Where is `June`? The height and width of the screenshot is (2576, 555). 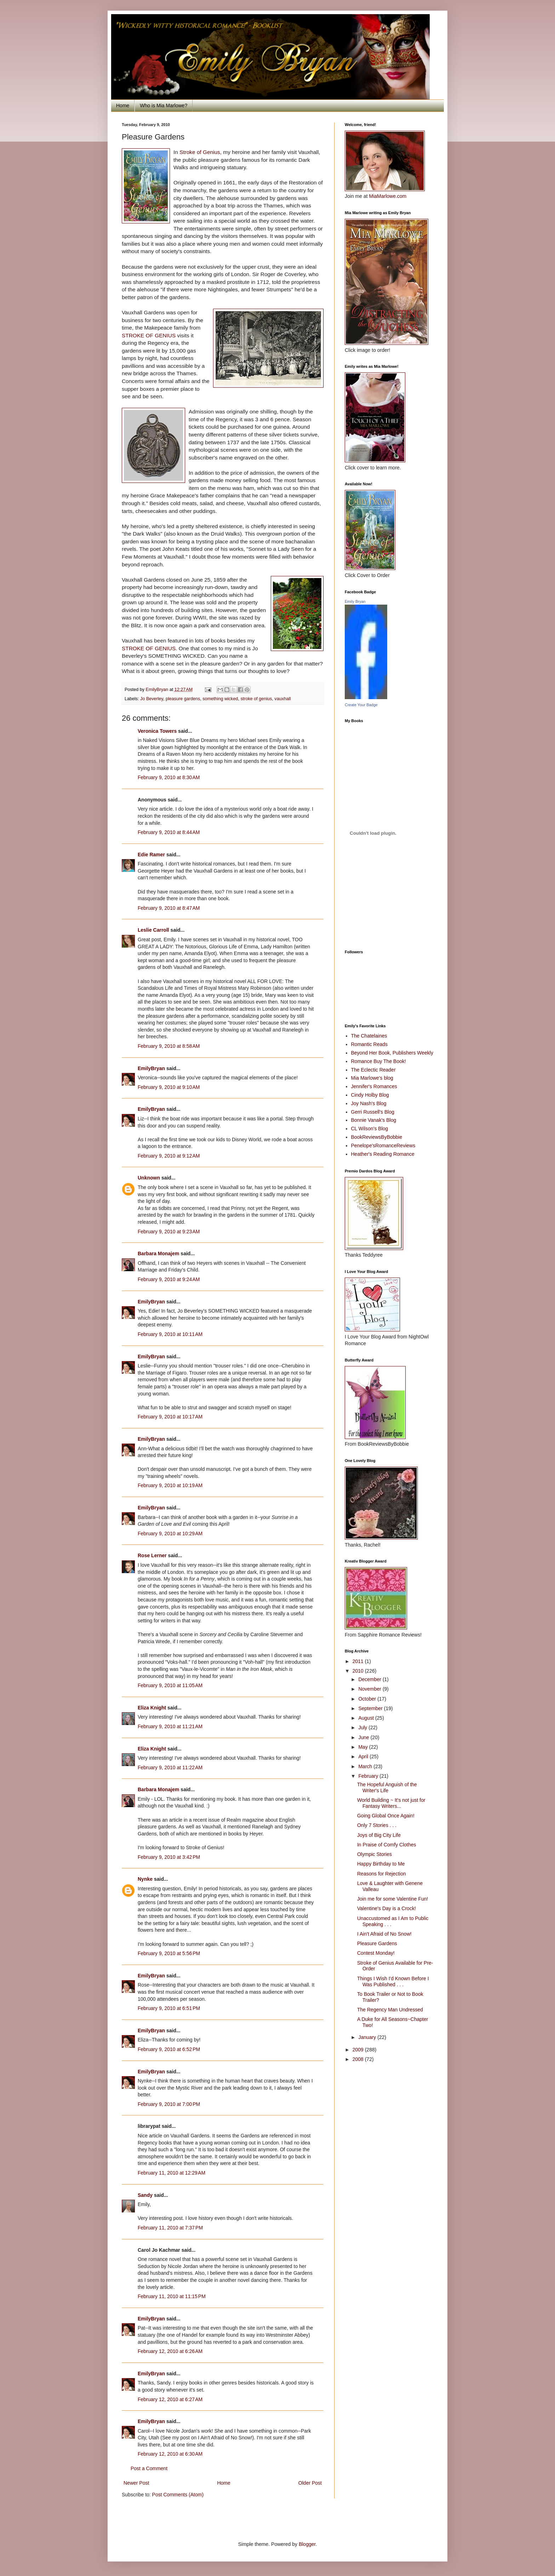
June is located at coordinates (364, 1737).